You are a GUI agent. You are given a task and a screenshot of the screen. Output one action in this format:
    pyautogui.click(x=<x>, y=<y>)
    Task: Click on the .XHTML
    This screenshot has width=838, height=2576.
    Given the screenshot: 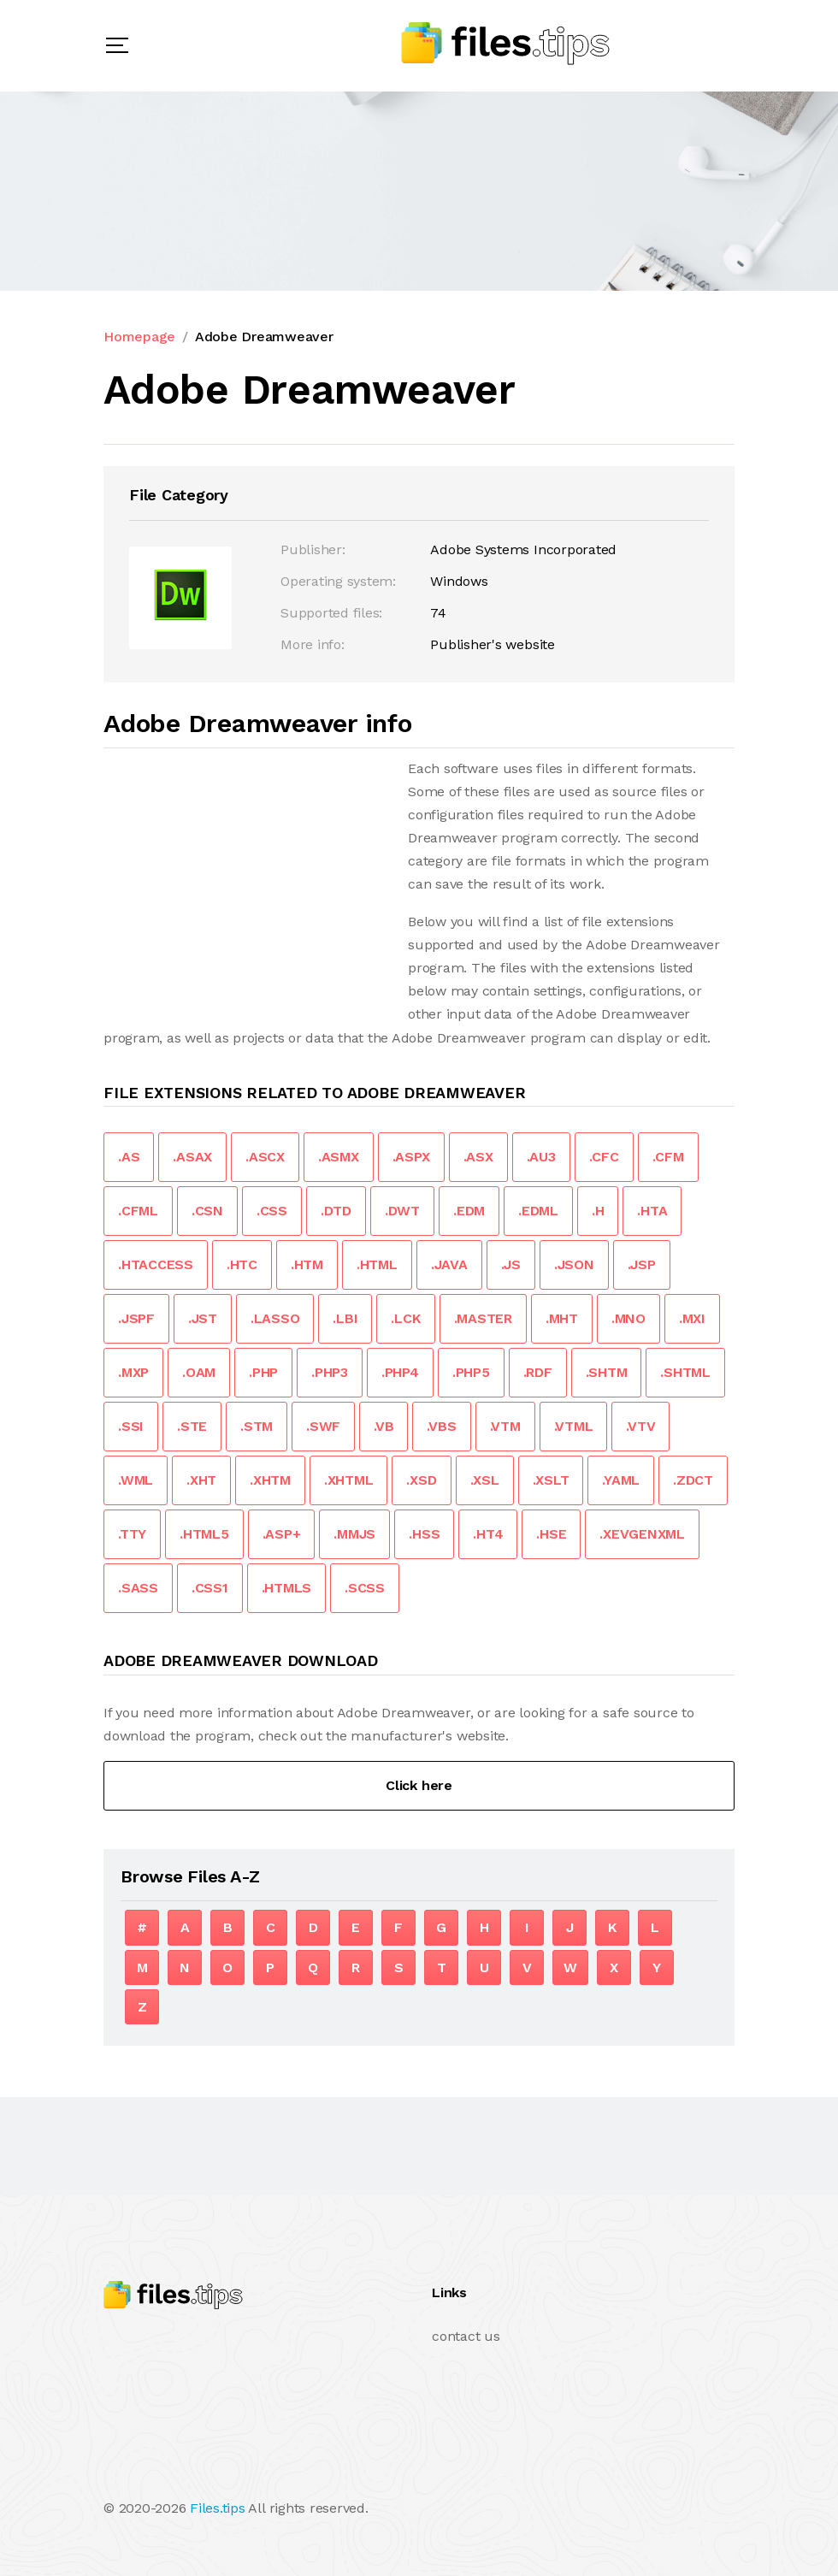 What is the action you would take?
    pyautogui.click(x=349, y=1480)
    